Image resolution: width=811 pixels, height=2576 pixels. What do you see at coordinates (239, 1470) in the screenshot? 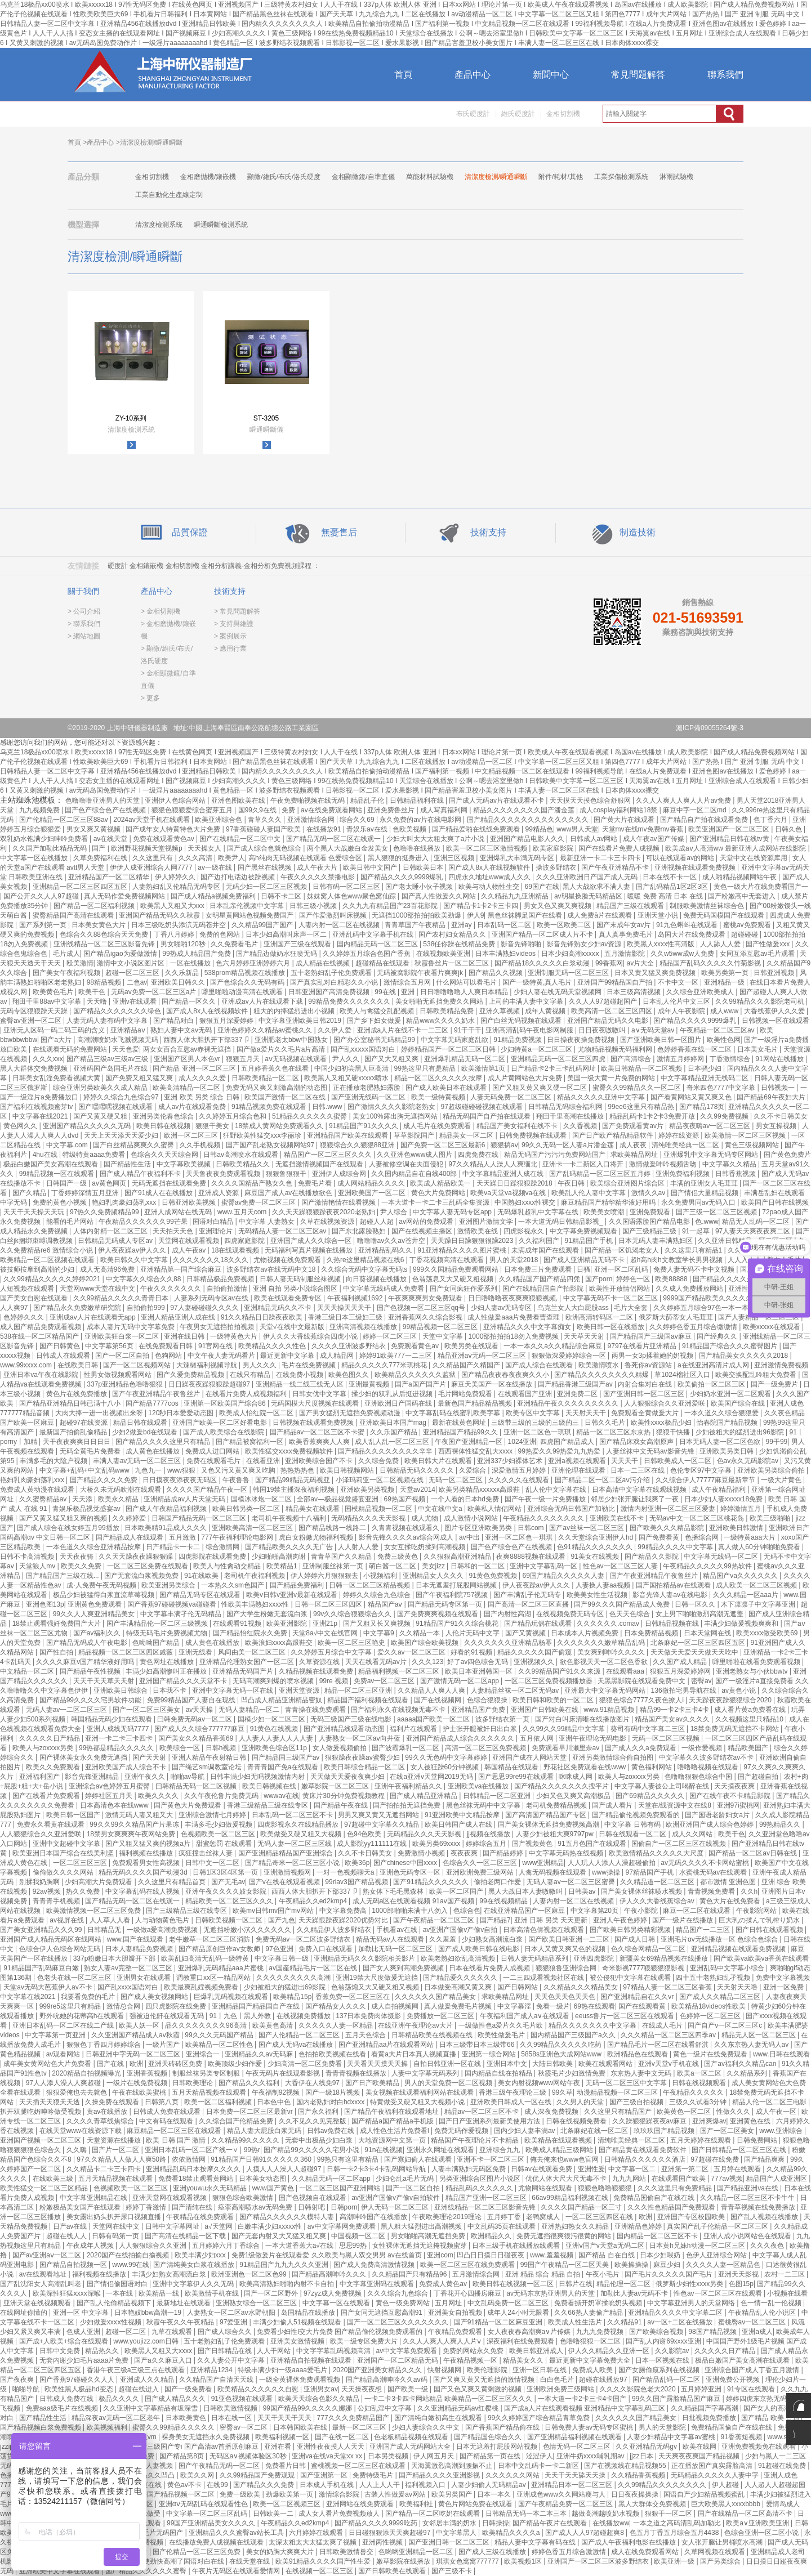
I see `又色又污又黄又爽又吃胸` at bounding box center [239, 1470].